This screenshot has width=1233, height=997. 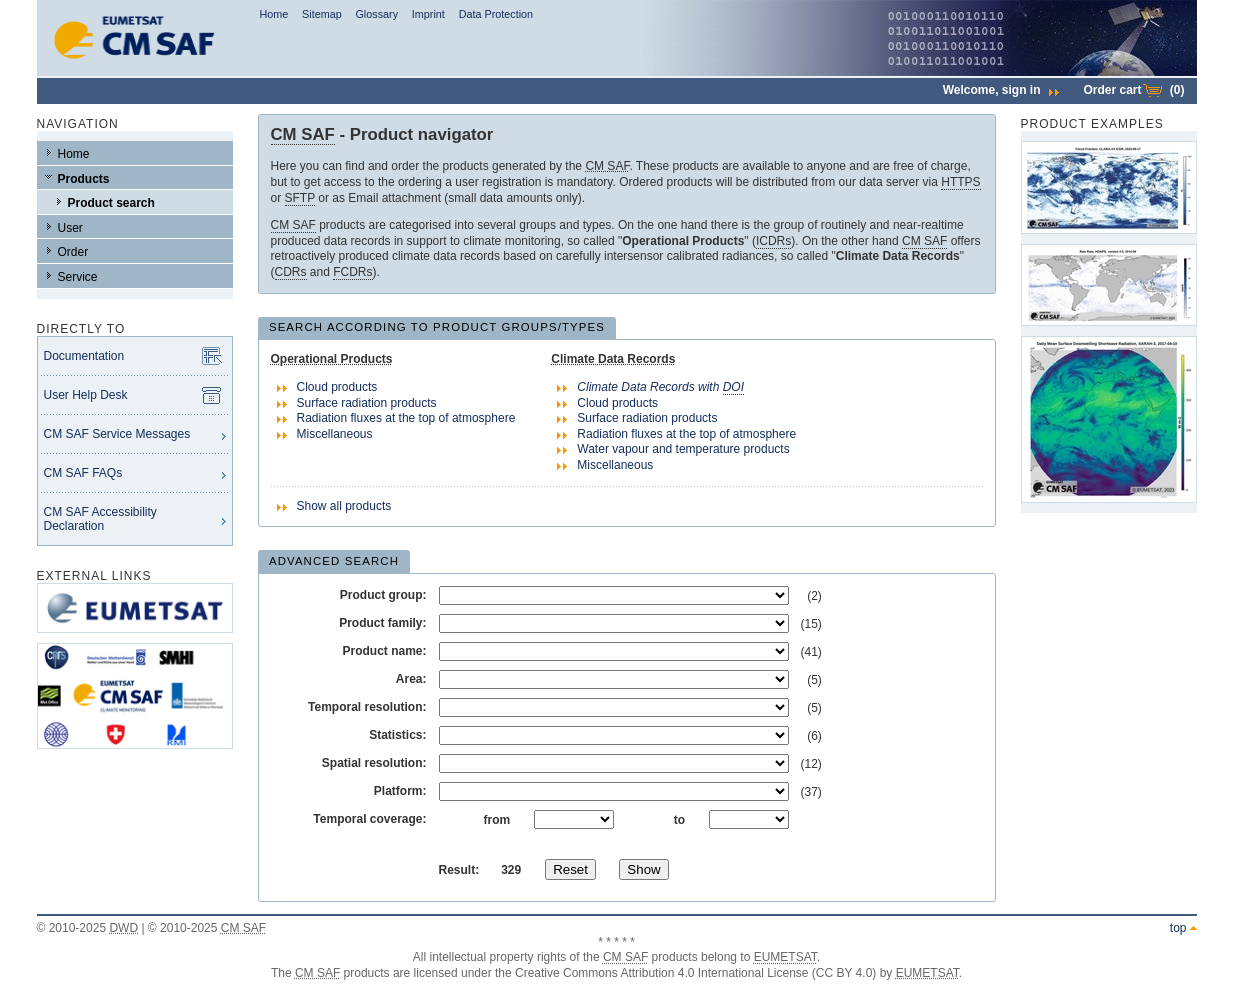 I want to click on top, so click(x=1178, y=928).